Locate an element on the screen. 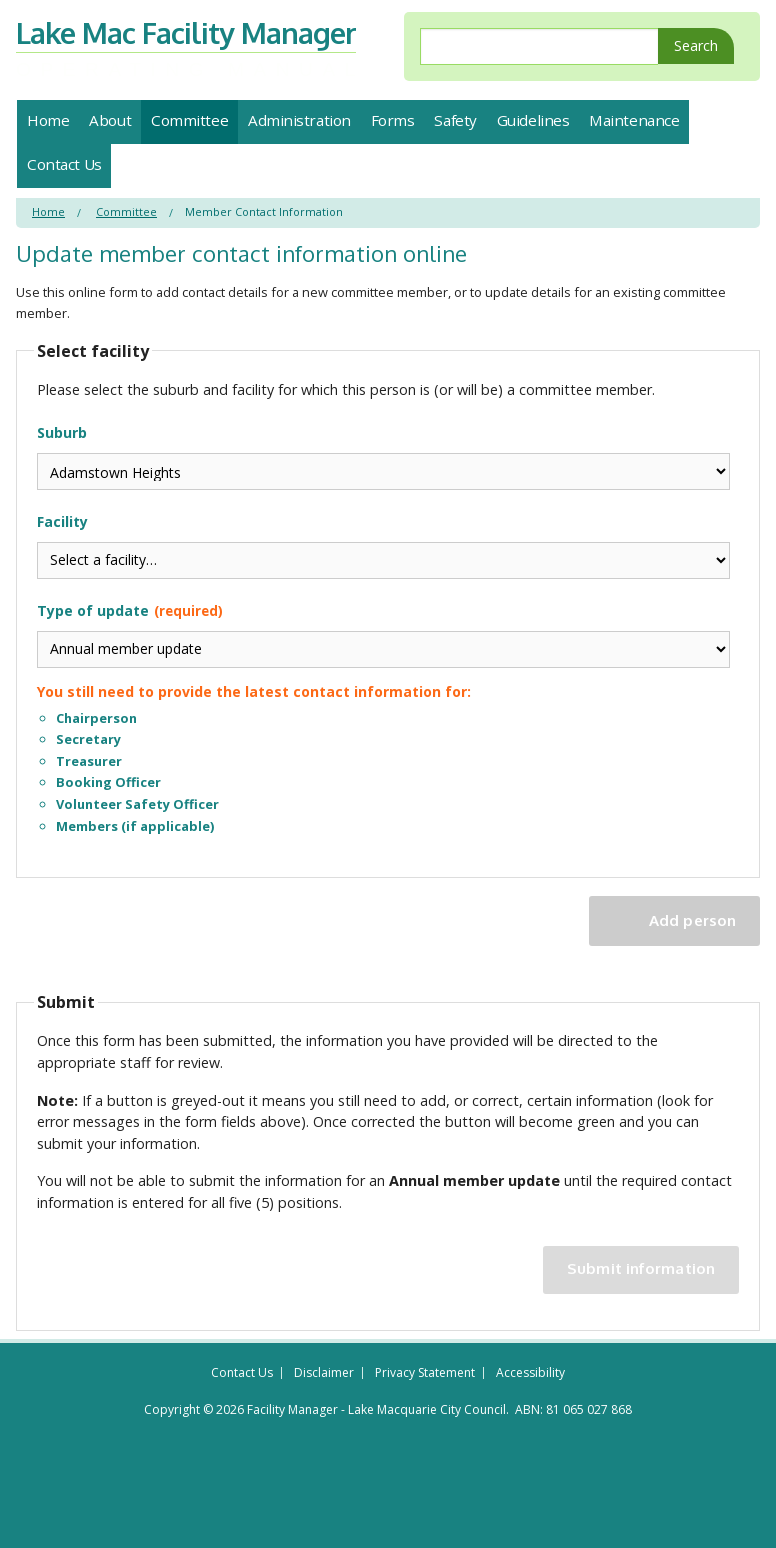 This screenshot has height=1548, width=776. Administration is located at coordinates (299, 120).